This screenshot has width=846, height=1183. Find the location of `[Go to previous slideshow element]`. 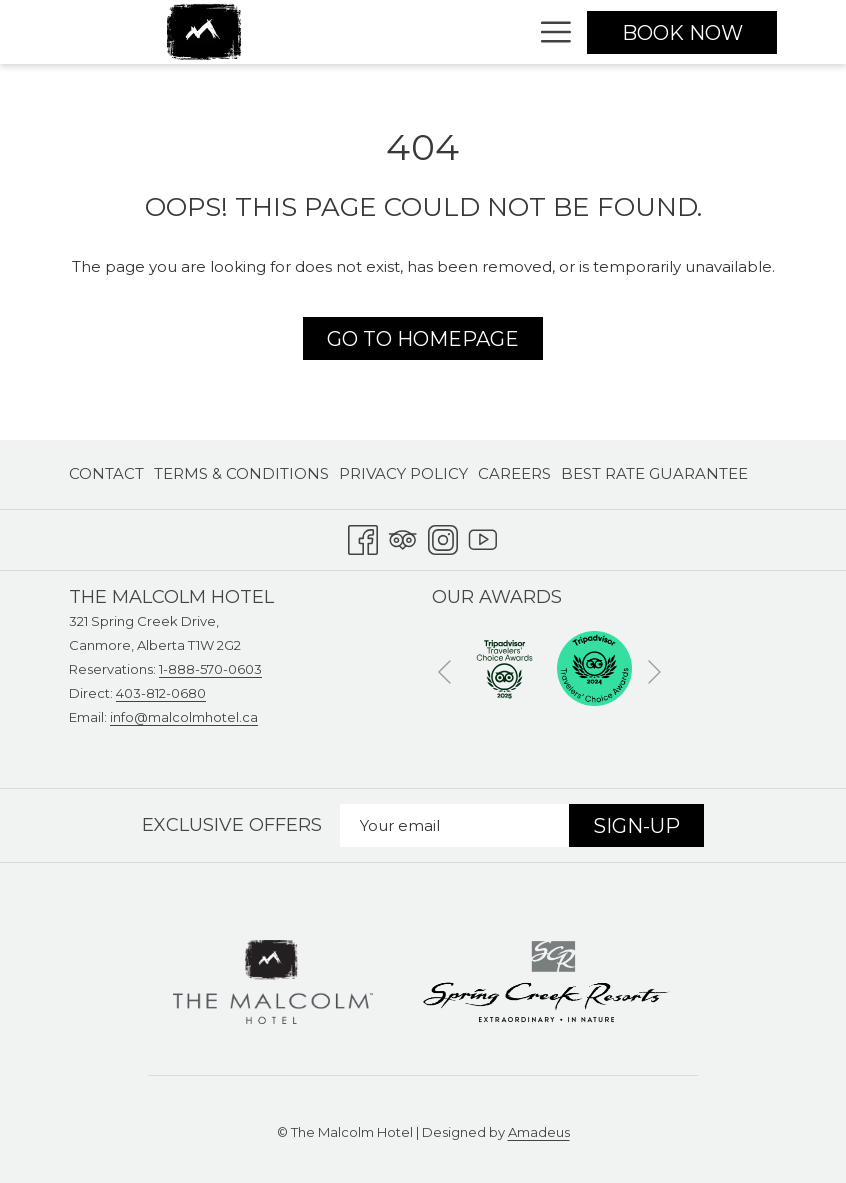

[Go to previous slideshow element] is located at coordinates (444, 671).